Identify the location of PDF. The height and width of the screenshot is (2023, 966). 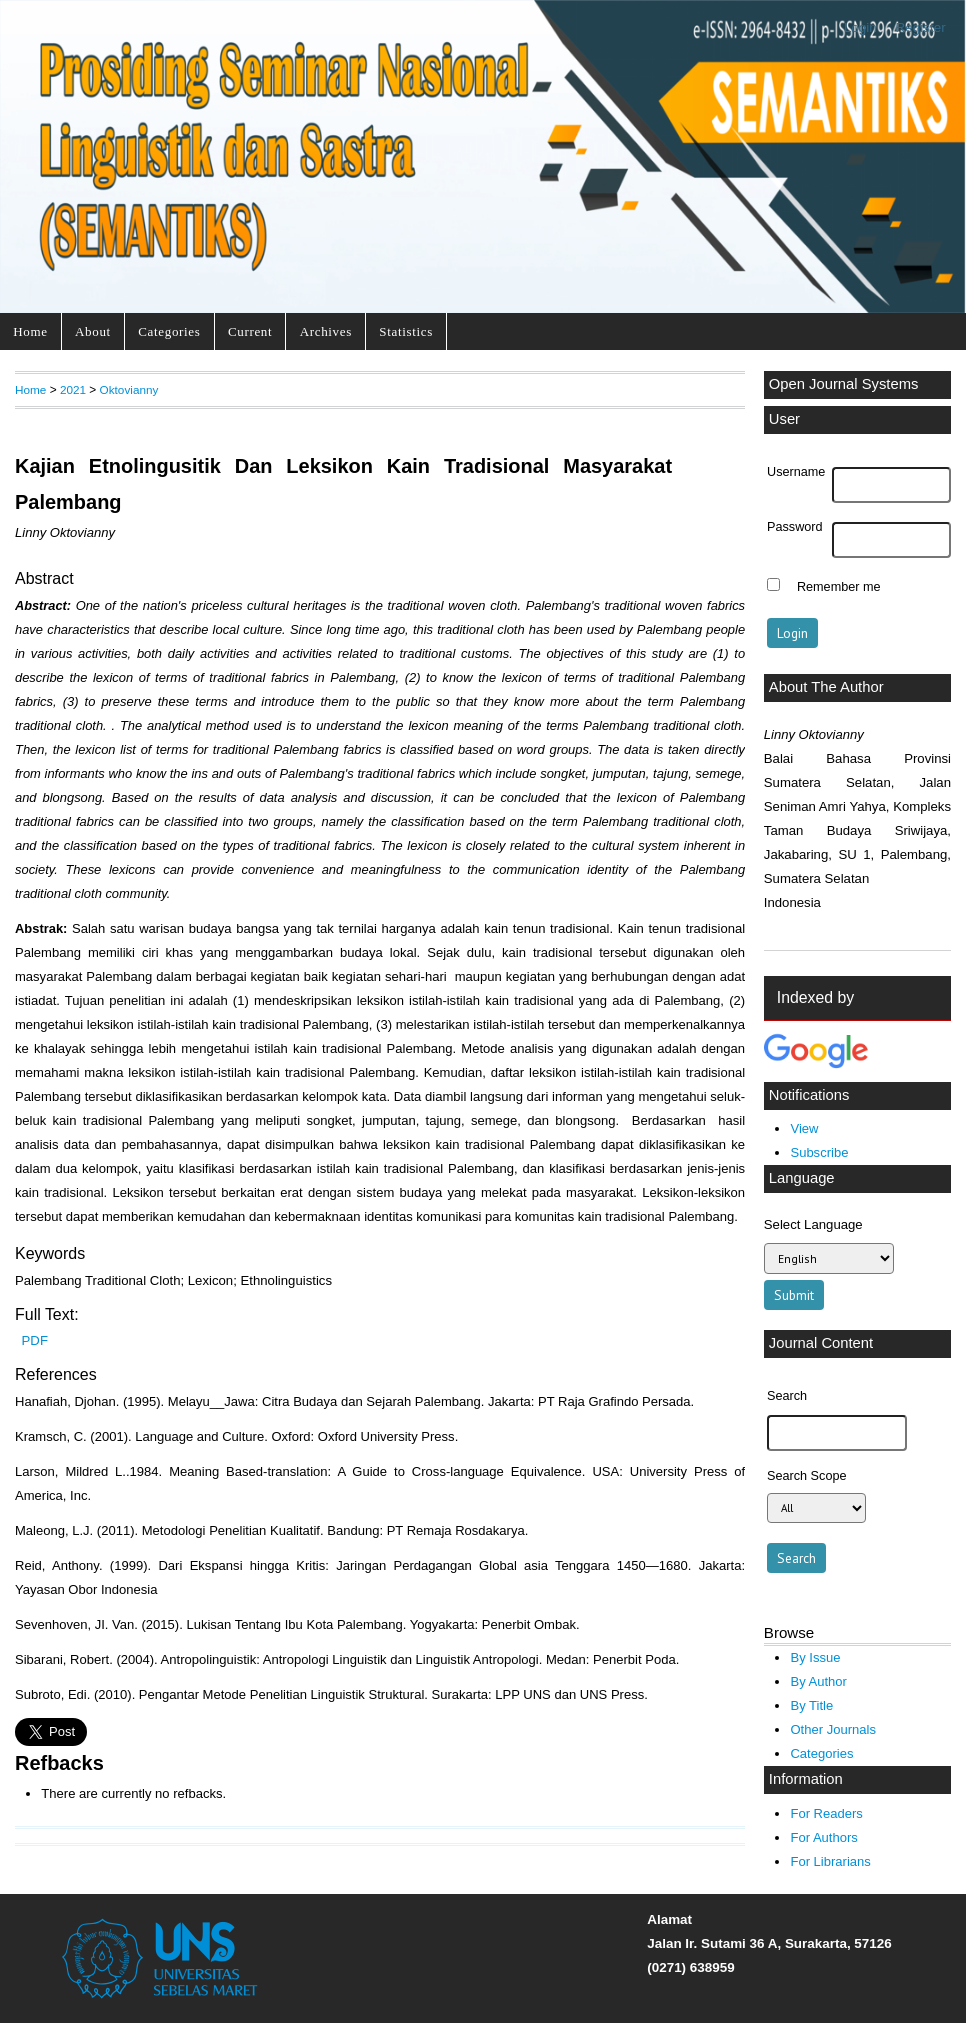
(35, 1340).